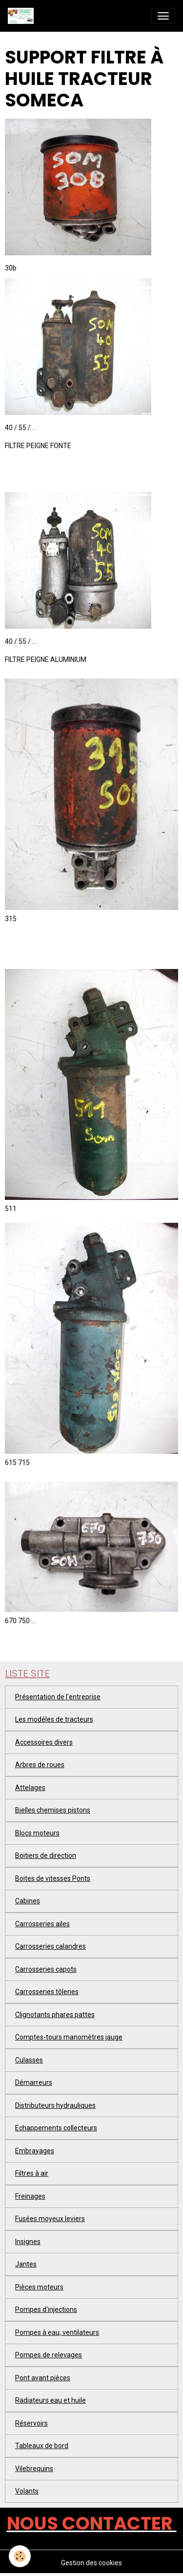 Image resolution: width=183 pixels, height=2576 pixels. Describe the element at coordinates (39, 2287) in the screenshot. I see `Pièces moteurs` at that location.